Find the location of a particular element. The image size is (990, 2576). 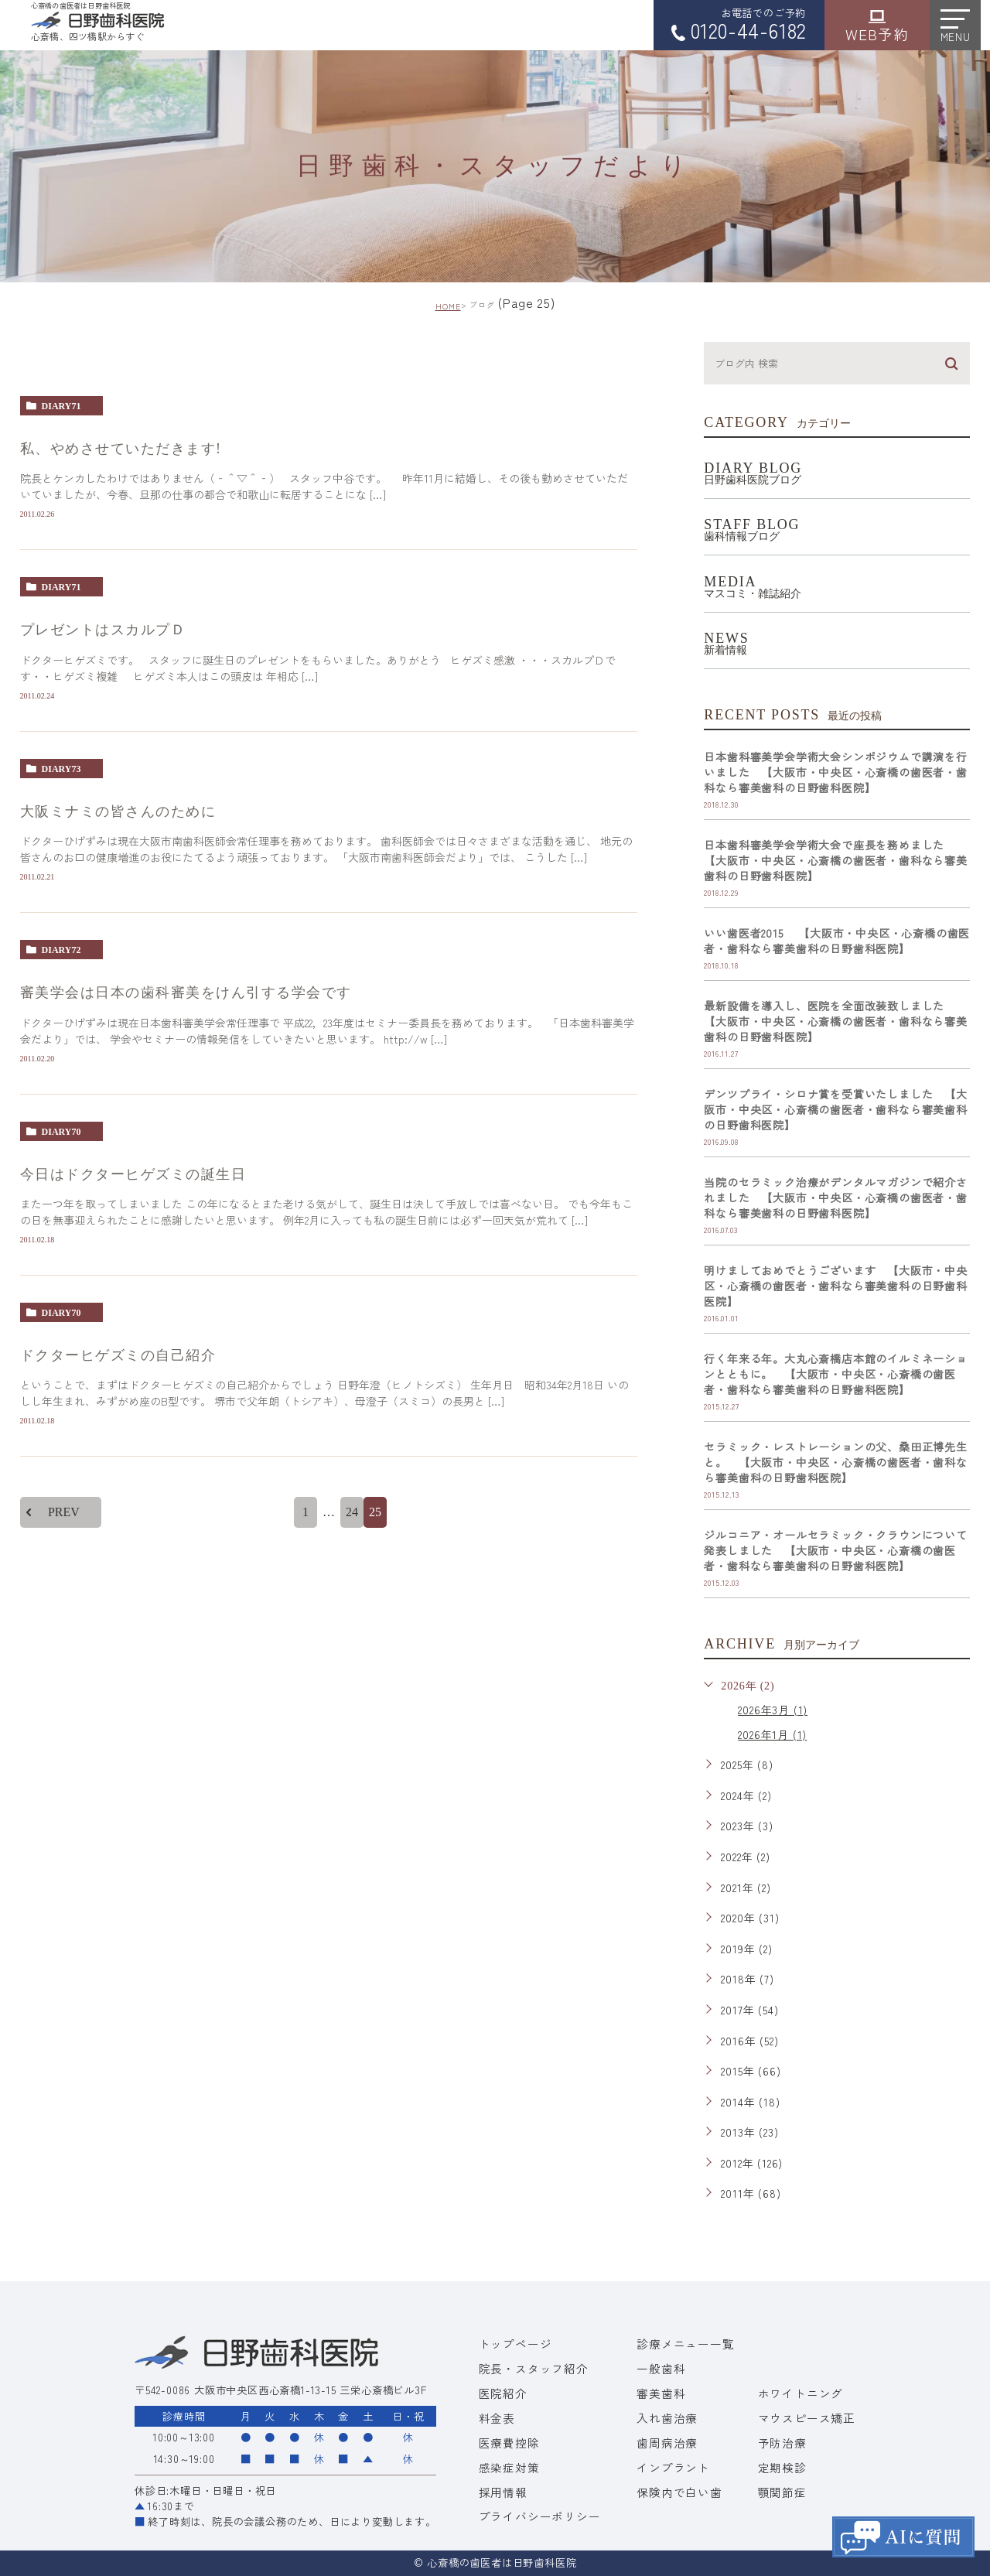

diary72 is located at coordinates (61, 950).